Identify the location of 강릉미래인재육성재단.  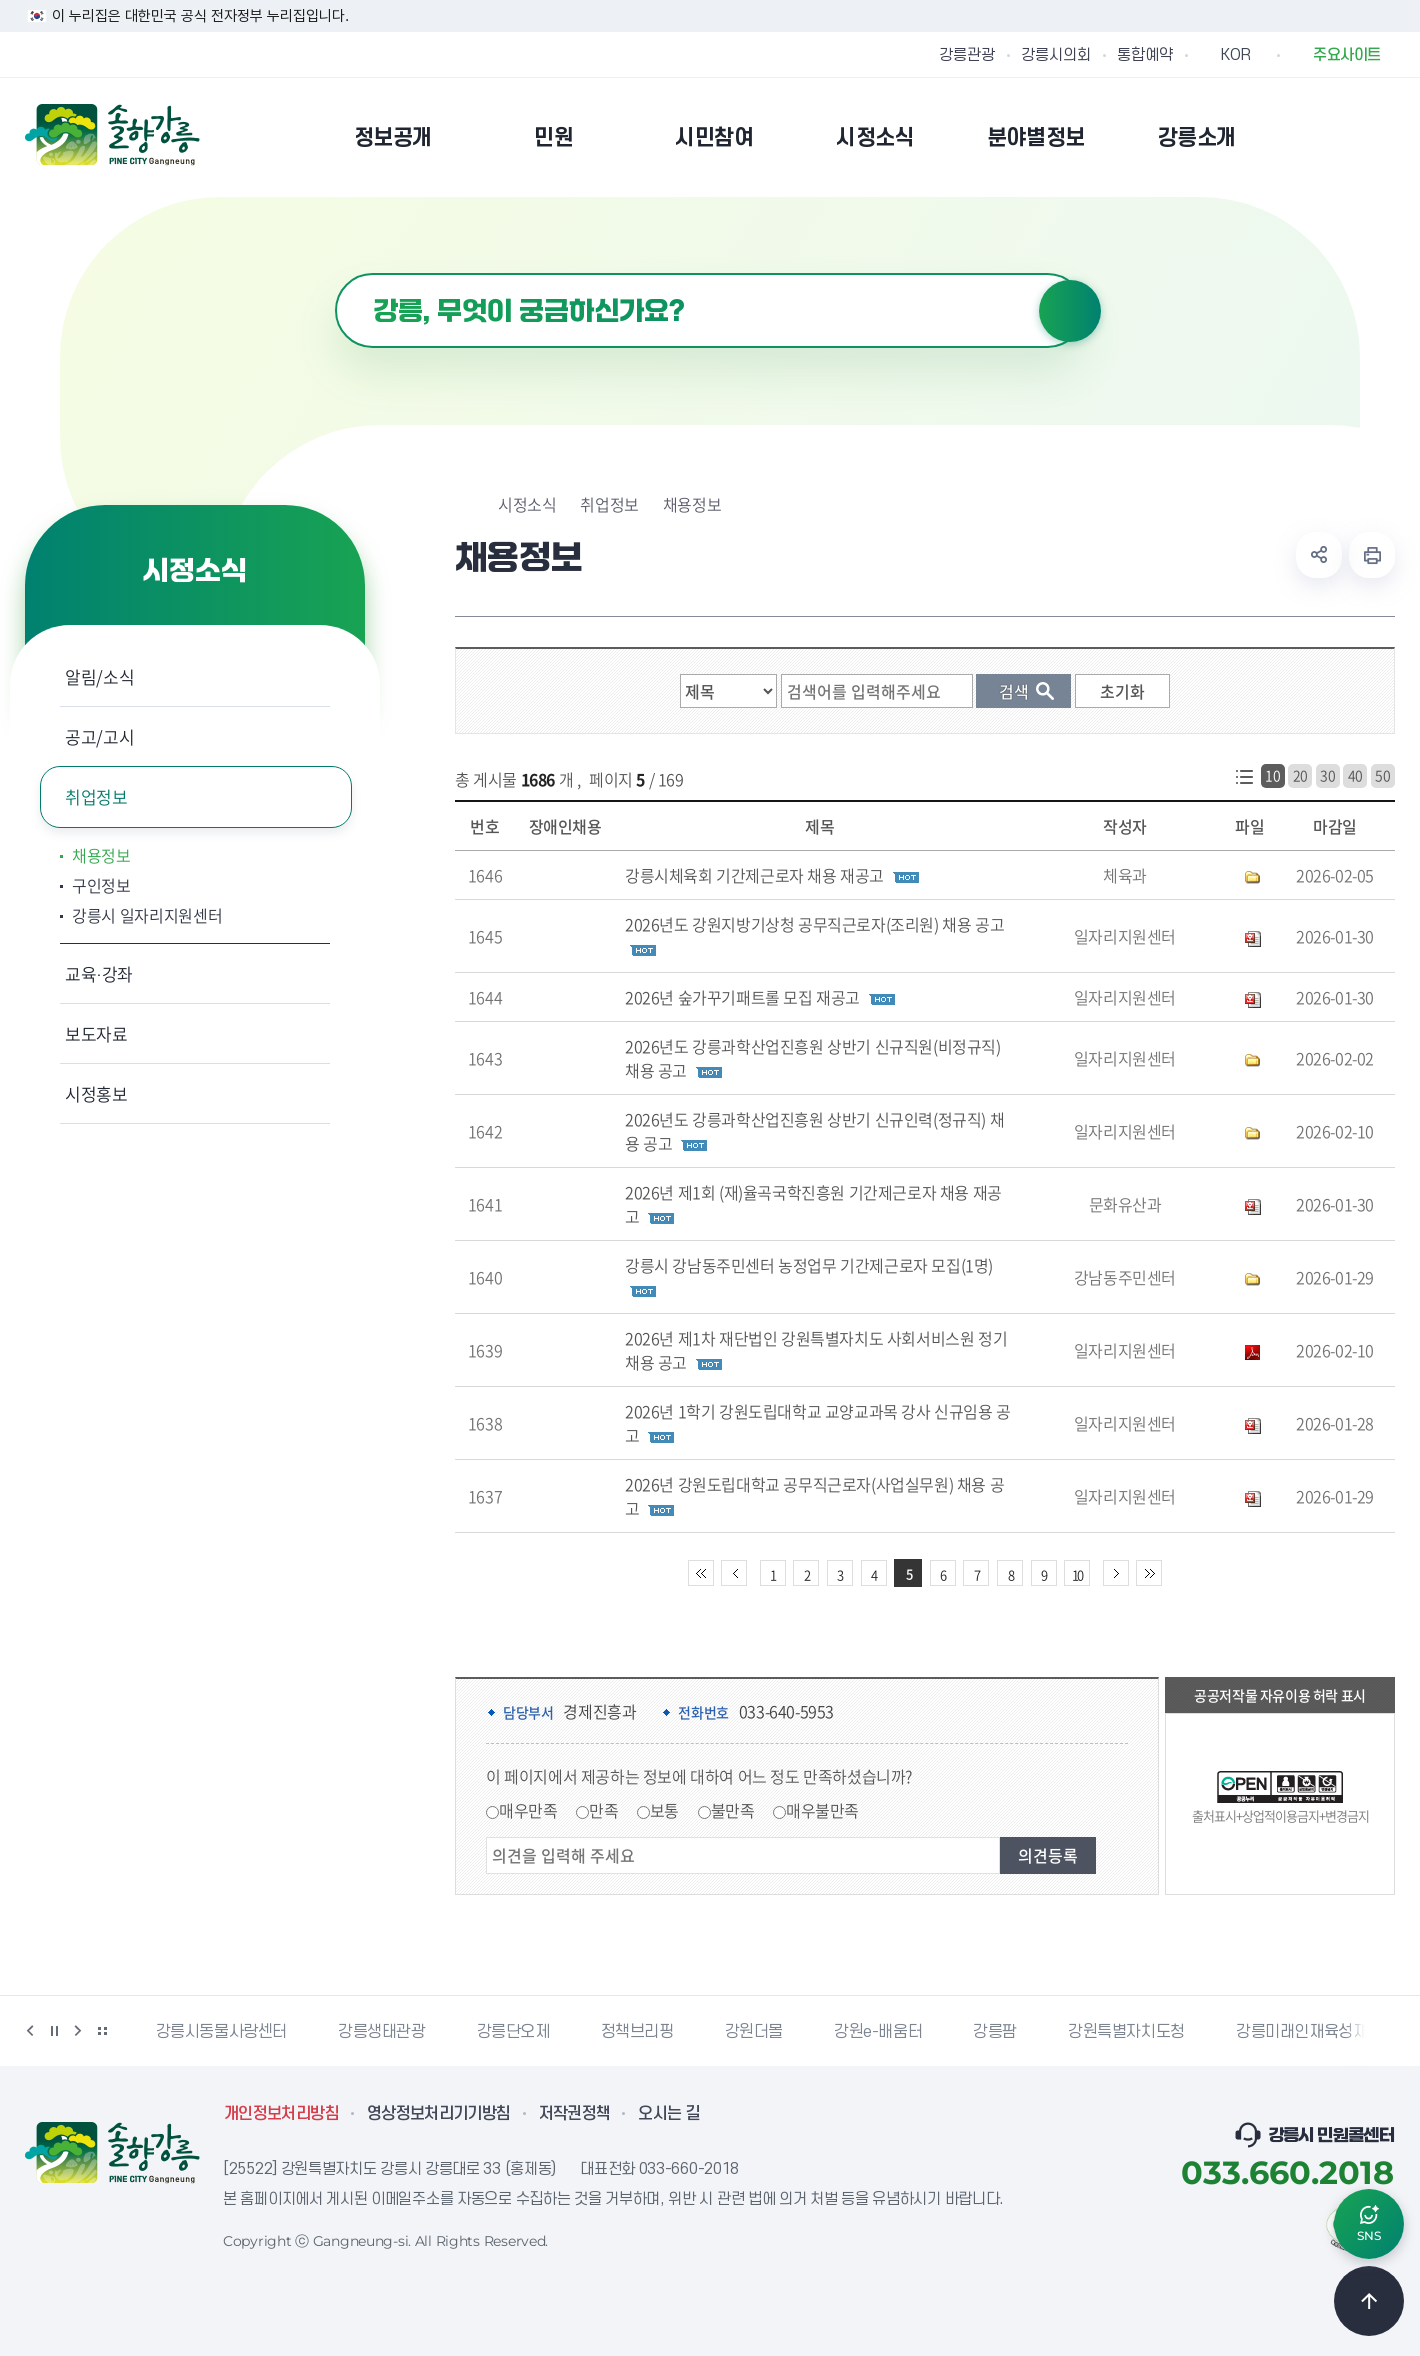
(1309, 2032).